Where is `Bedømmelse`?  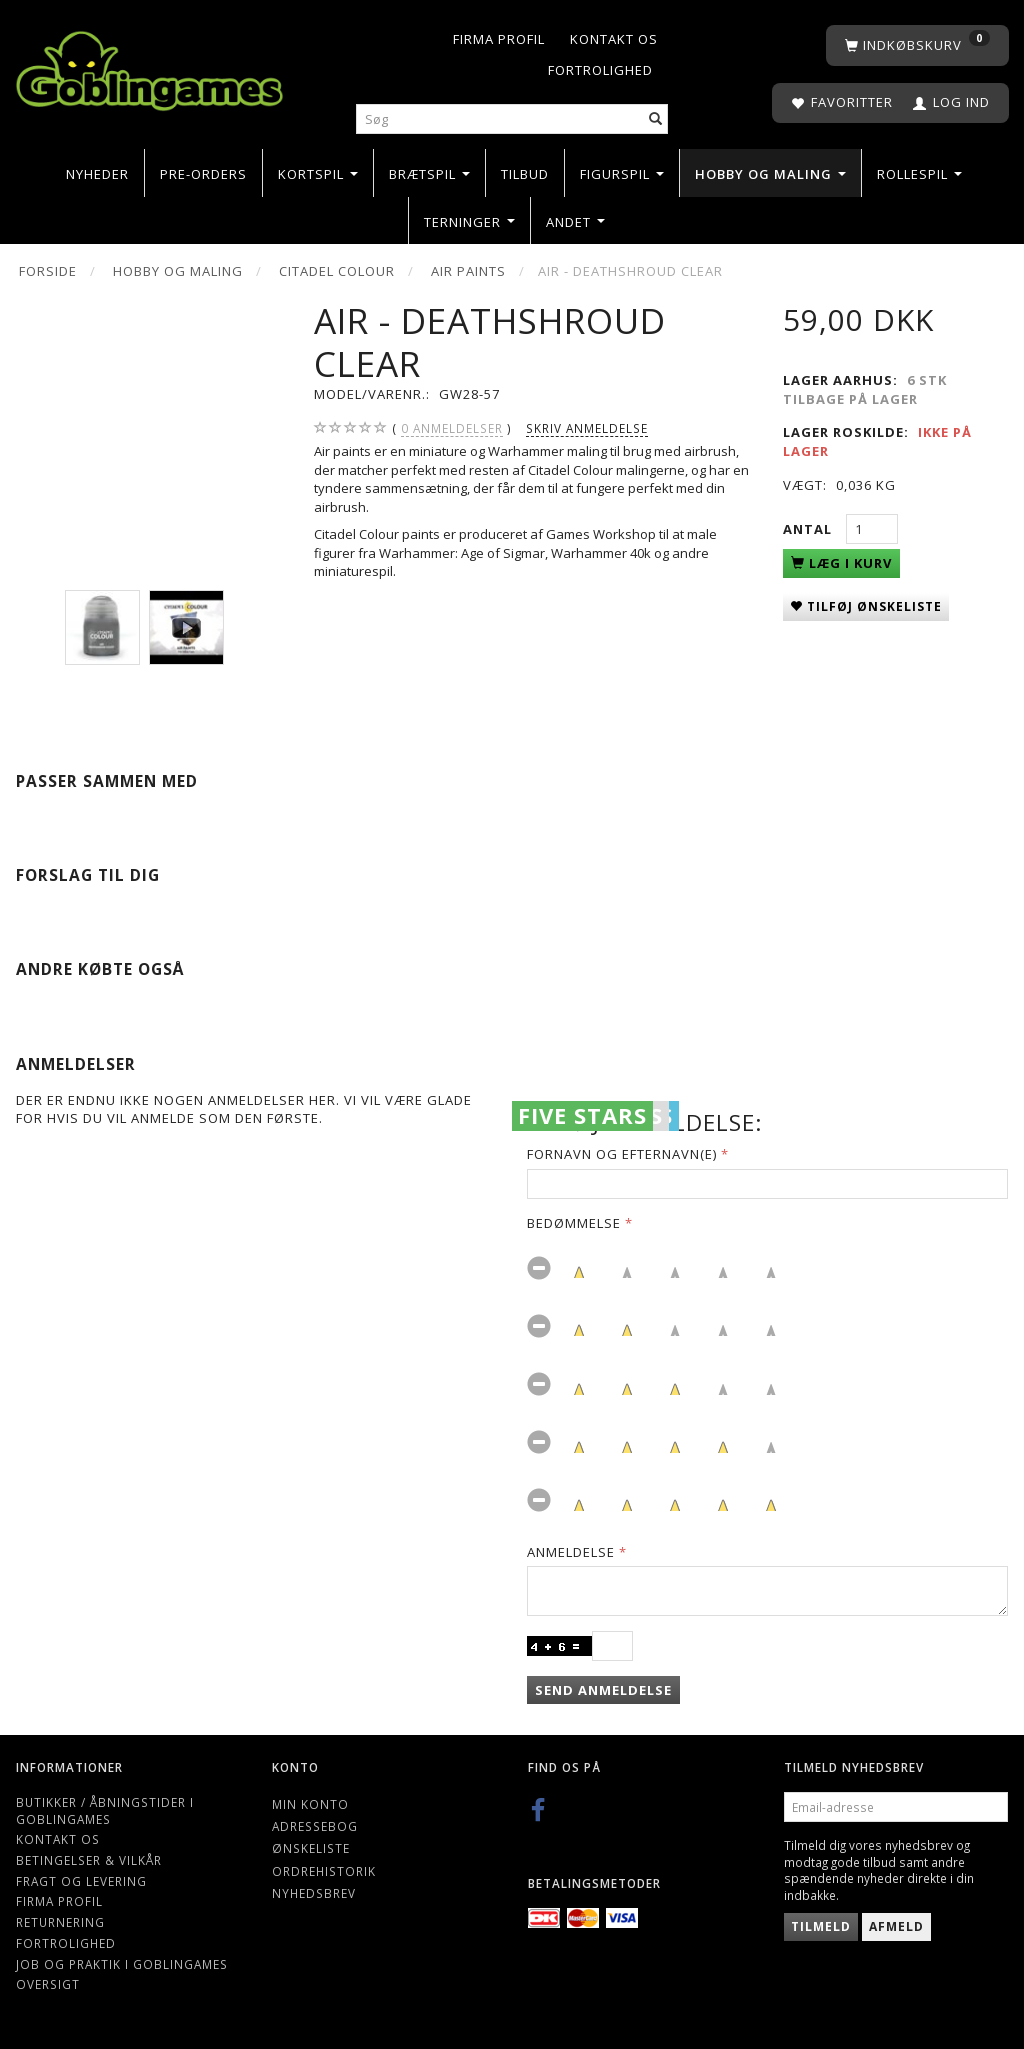 Bedømmelse is located at coordinates (574, 1223).